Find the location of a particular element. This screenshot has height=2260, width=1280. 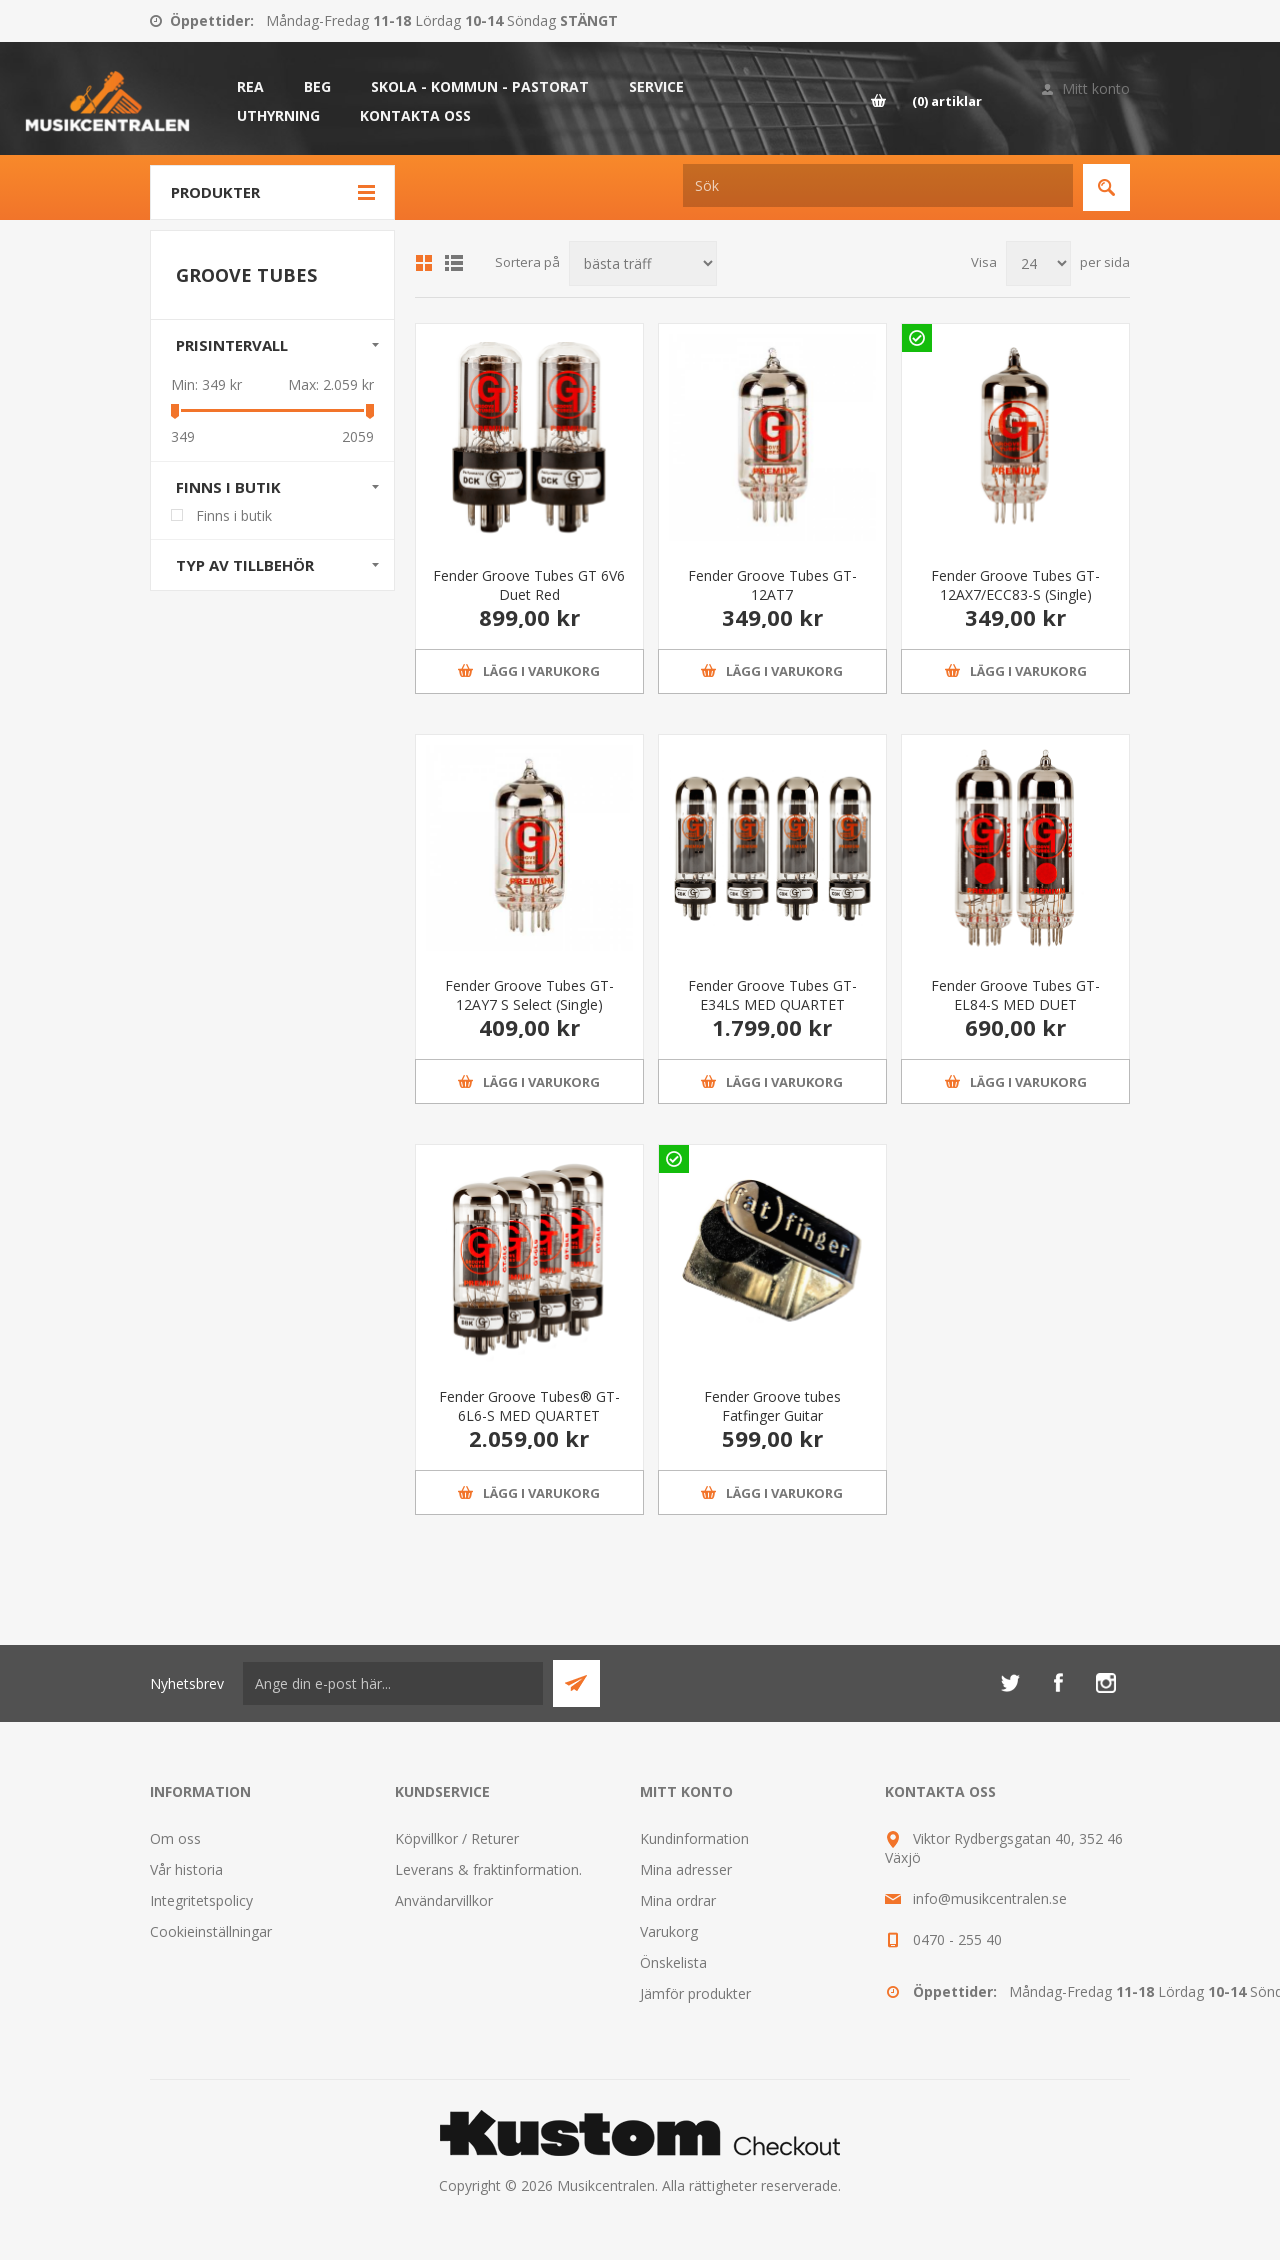

Leverans & fraktinformation. is located at coordinates (488, 1869).